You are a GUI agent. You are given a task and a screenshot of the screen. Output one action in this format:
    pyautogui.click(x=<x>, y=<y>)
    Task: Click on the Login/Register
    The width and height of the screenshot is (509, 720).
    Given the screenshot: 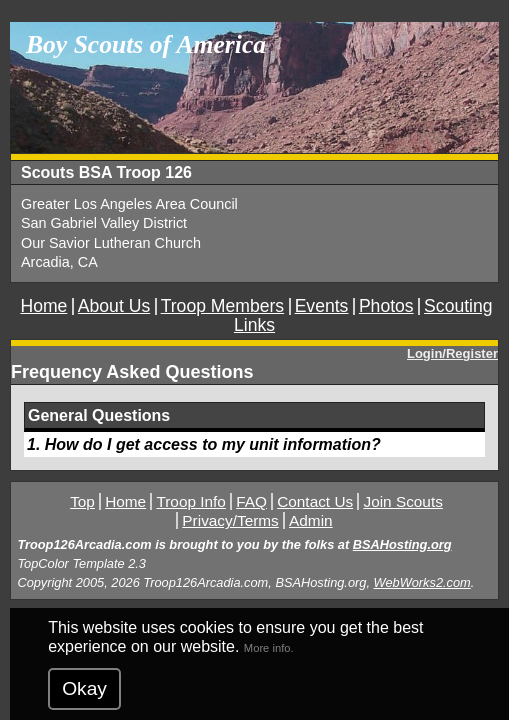 What is the action you would take?
    pyautogui.click(x=452, y=353)
    